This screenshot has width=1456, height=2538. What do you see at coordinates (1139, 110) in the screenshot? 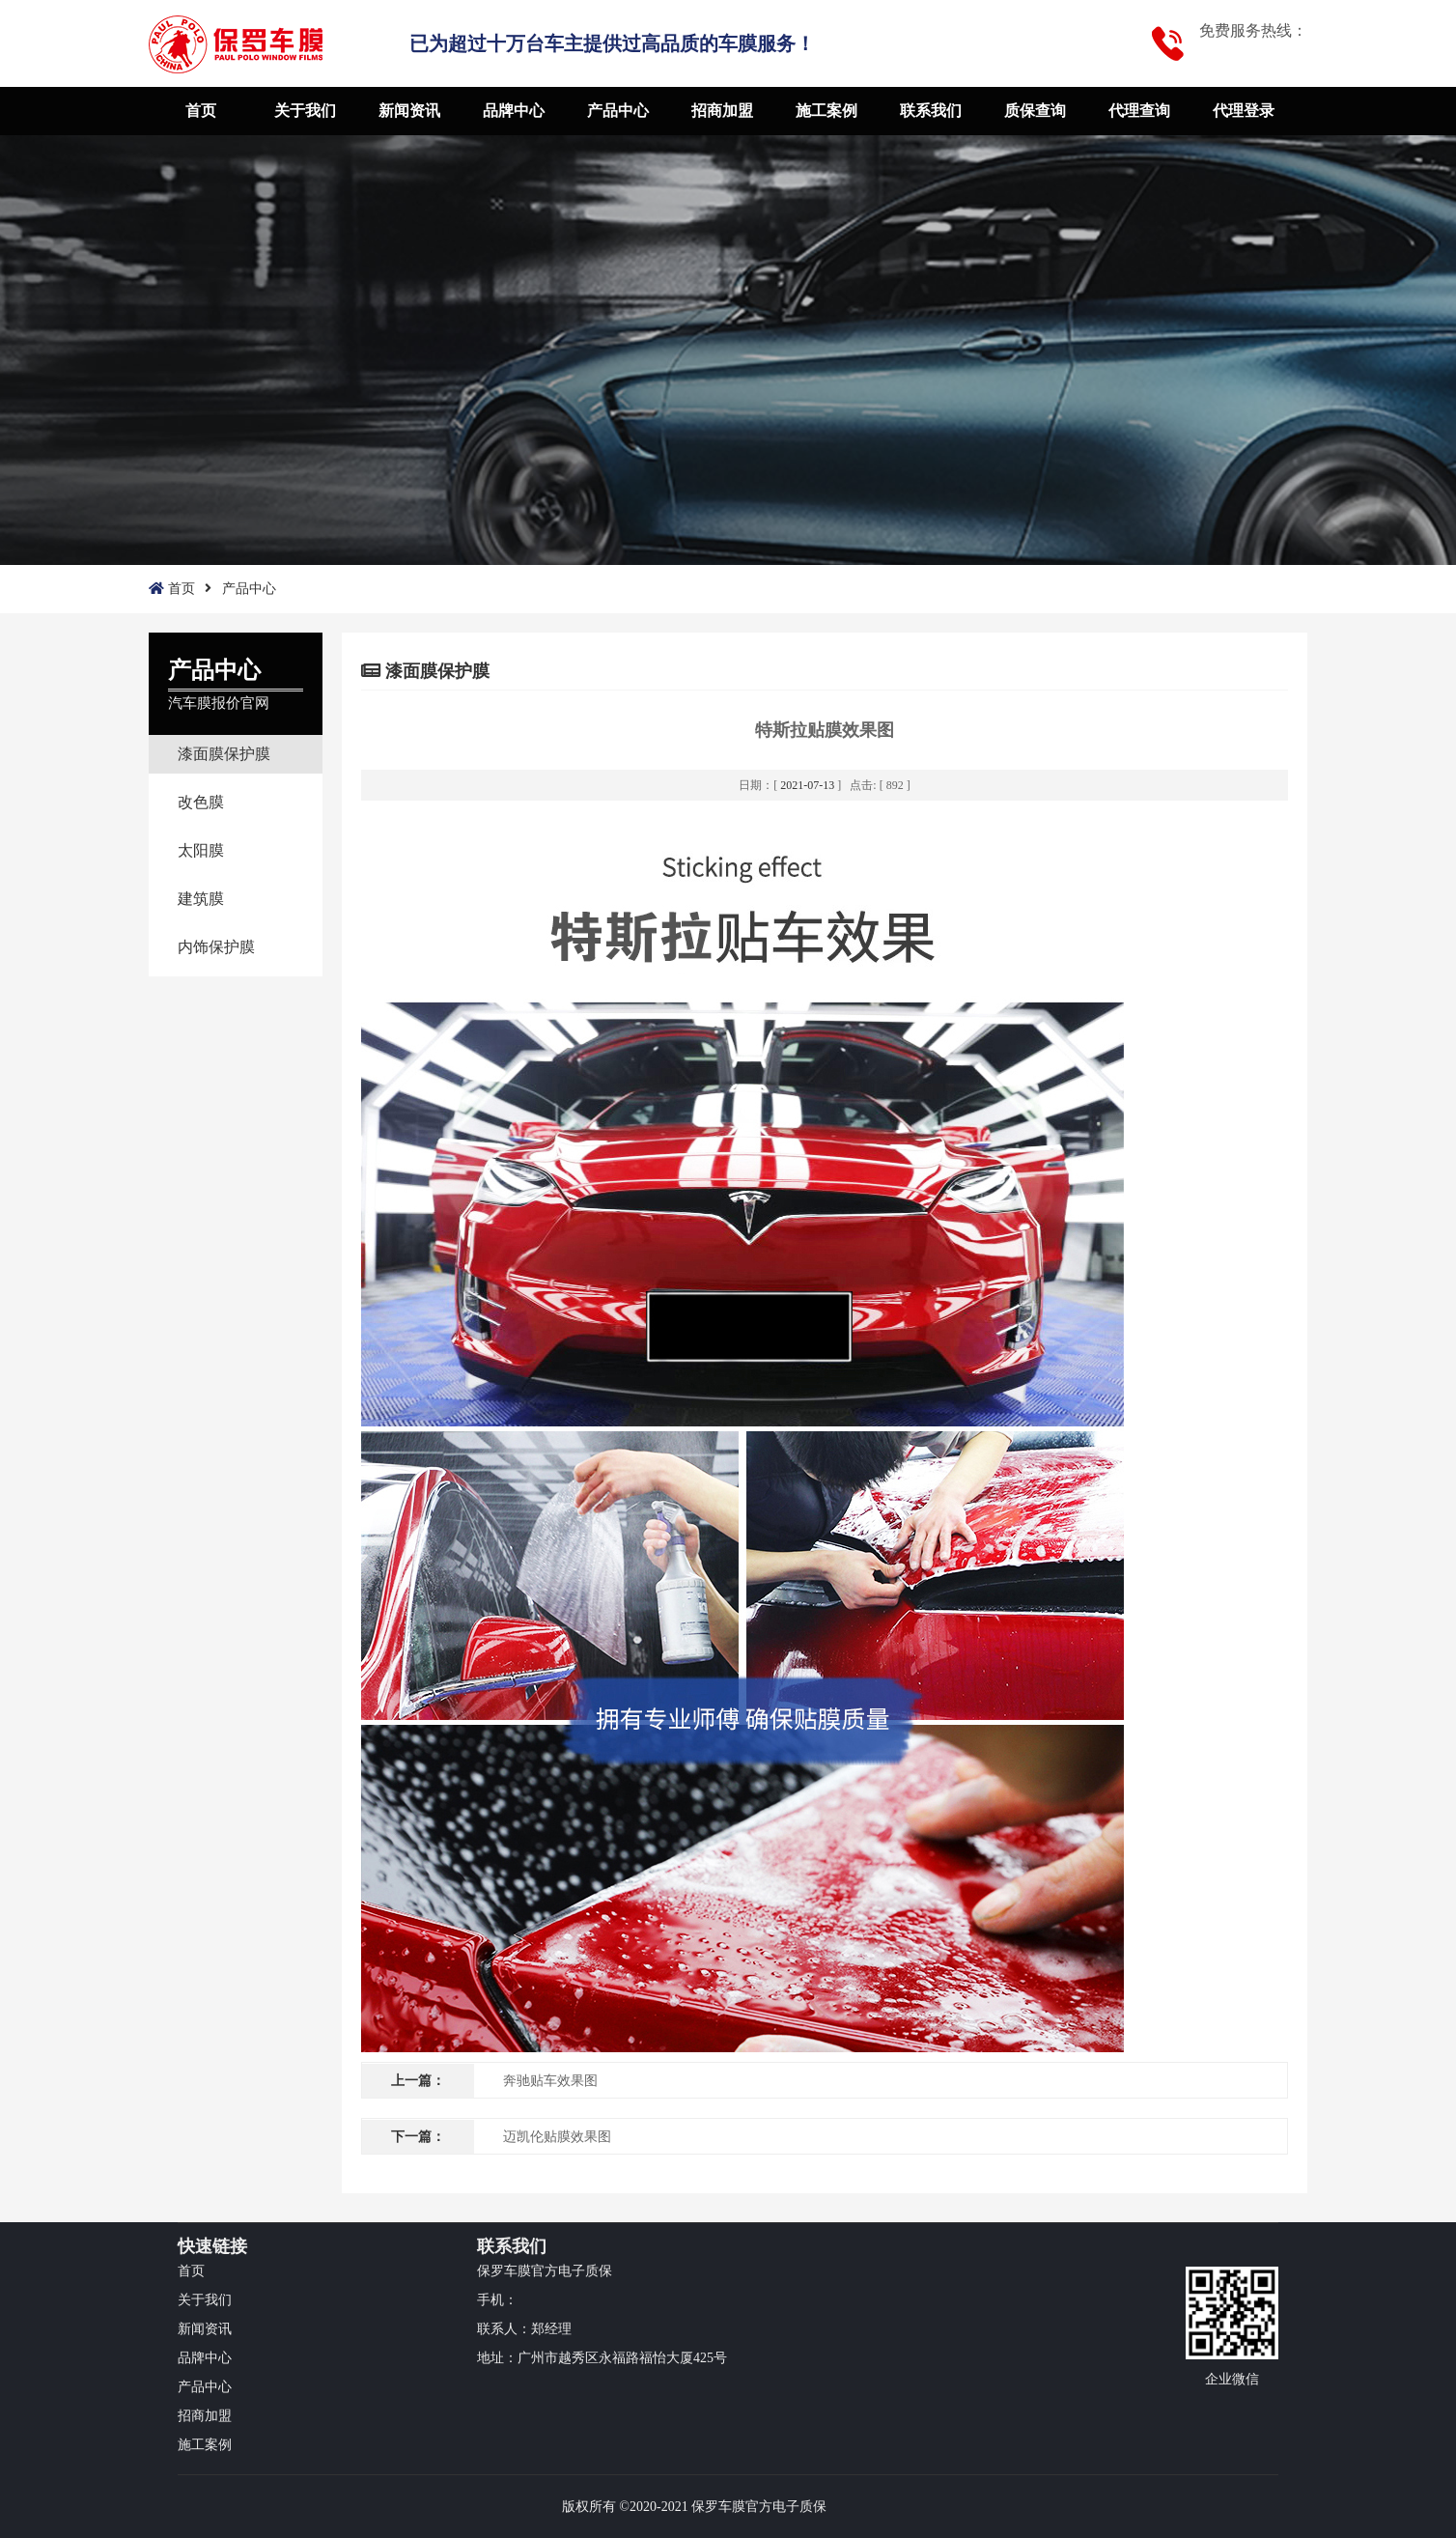
I see `代理查询` at bounding box center [1139, 110].